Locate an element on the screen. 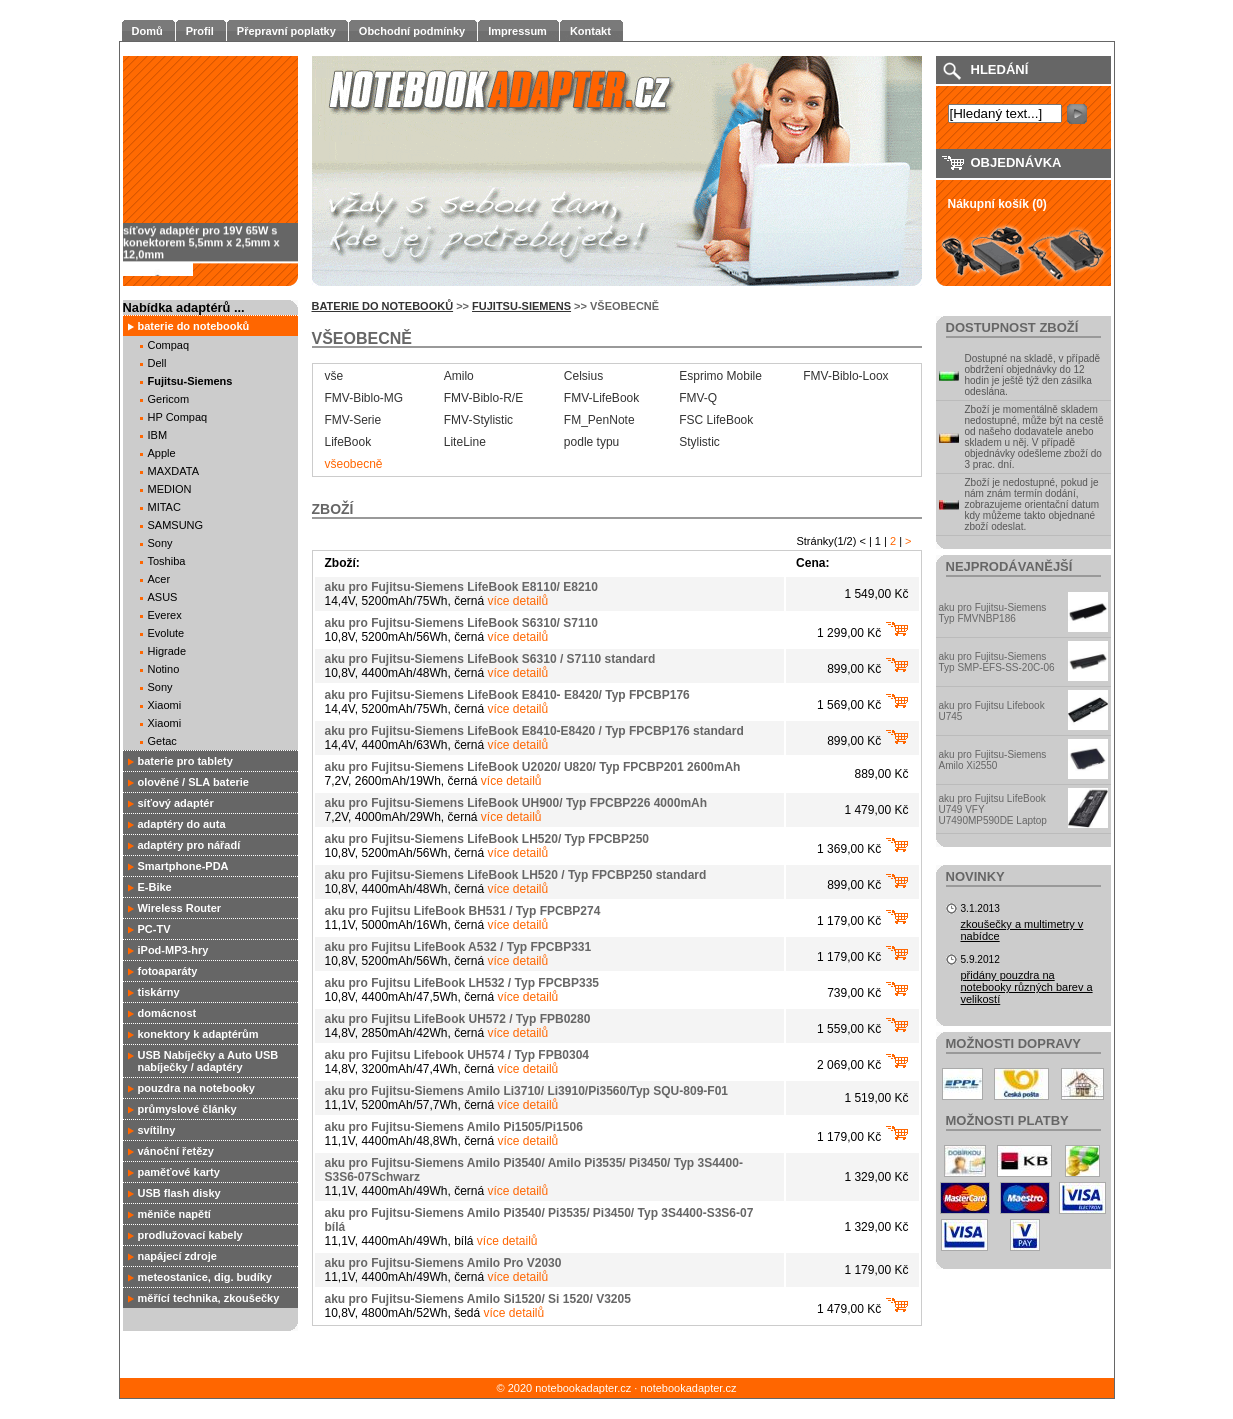 This screenshot has height=1419, width=1233. Stylistic is located at coordinates (699, 442).